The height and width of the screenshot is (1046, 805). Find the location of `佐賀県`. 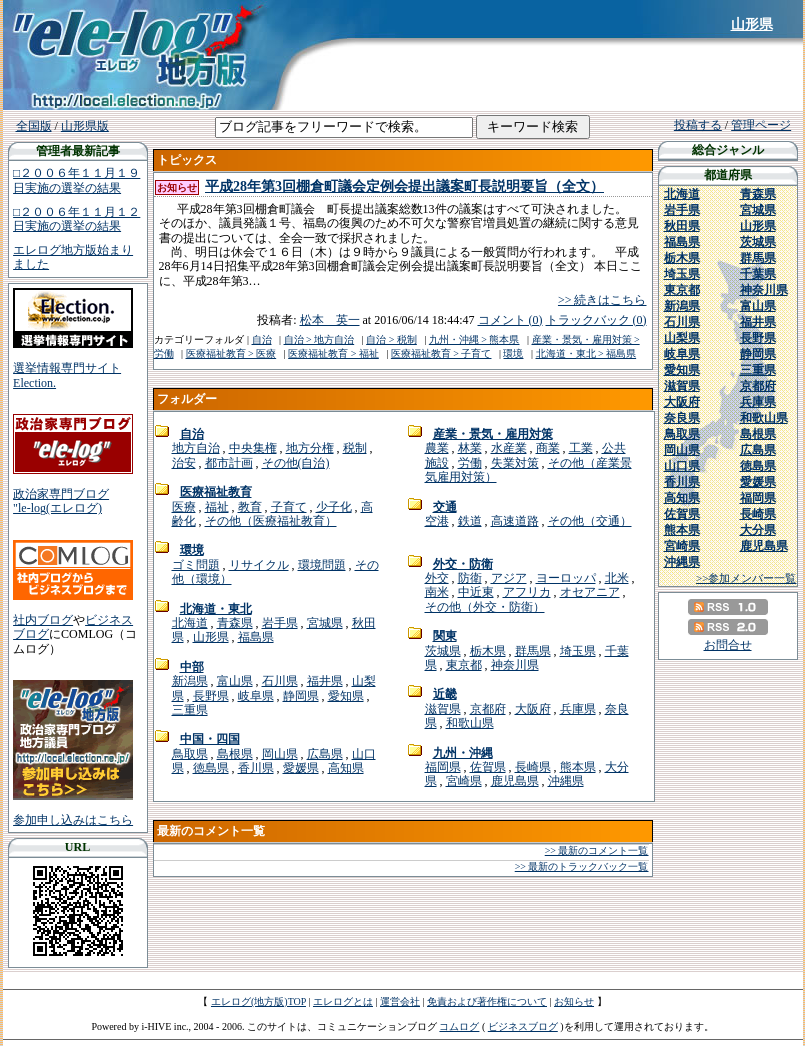

佐賀県 is located at coordinates (488, 767).